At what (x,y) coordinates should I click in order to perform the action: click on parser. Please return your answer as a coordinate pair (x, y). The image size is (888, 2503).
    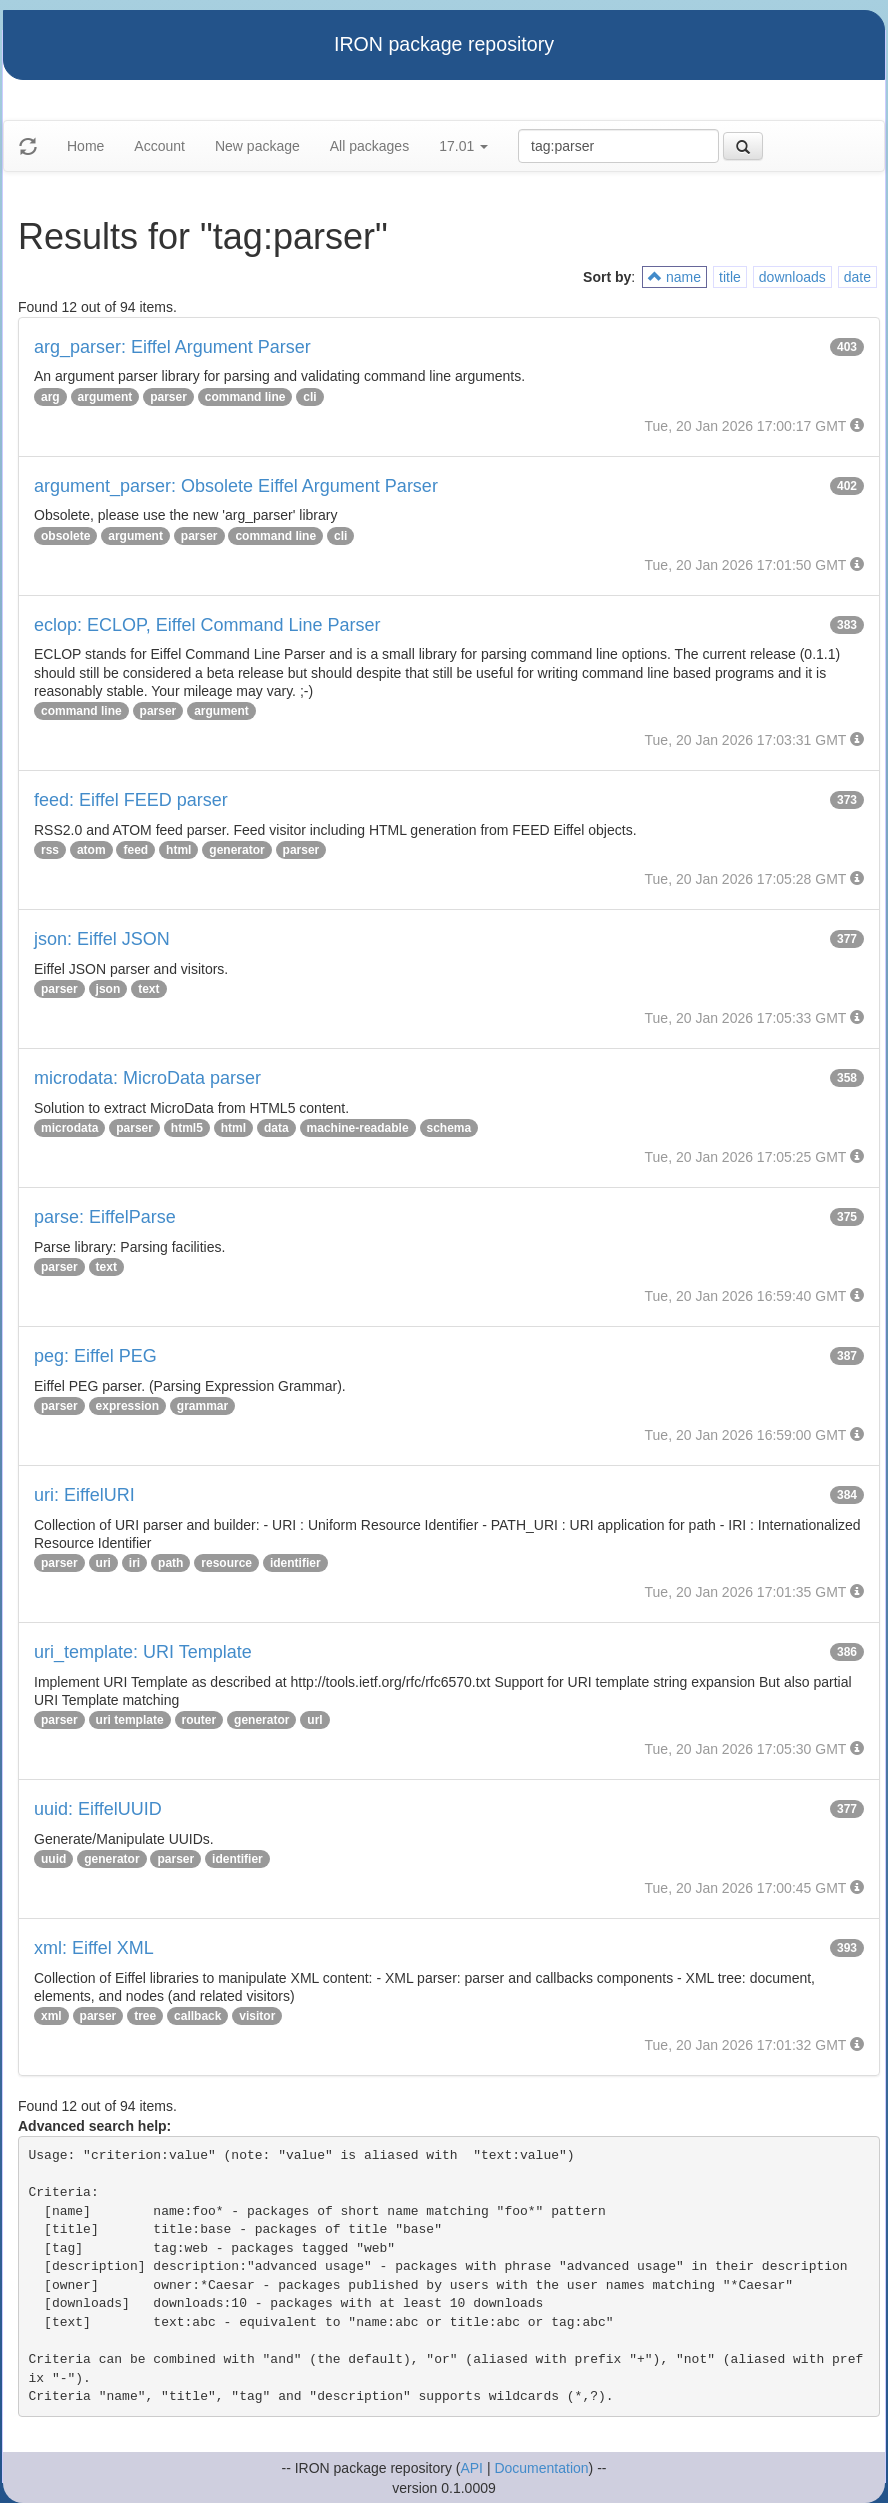
    Looking at the image, I should click on (168, 397).